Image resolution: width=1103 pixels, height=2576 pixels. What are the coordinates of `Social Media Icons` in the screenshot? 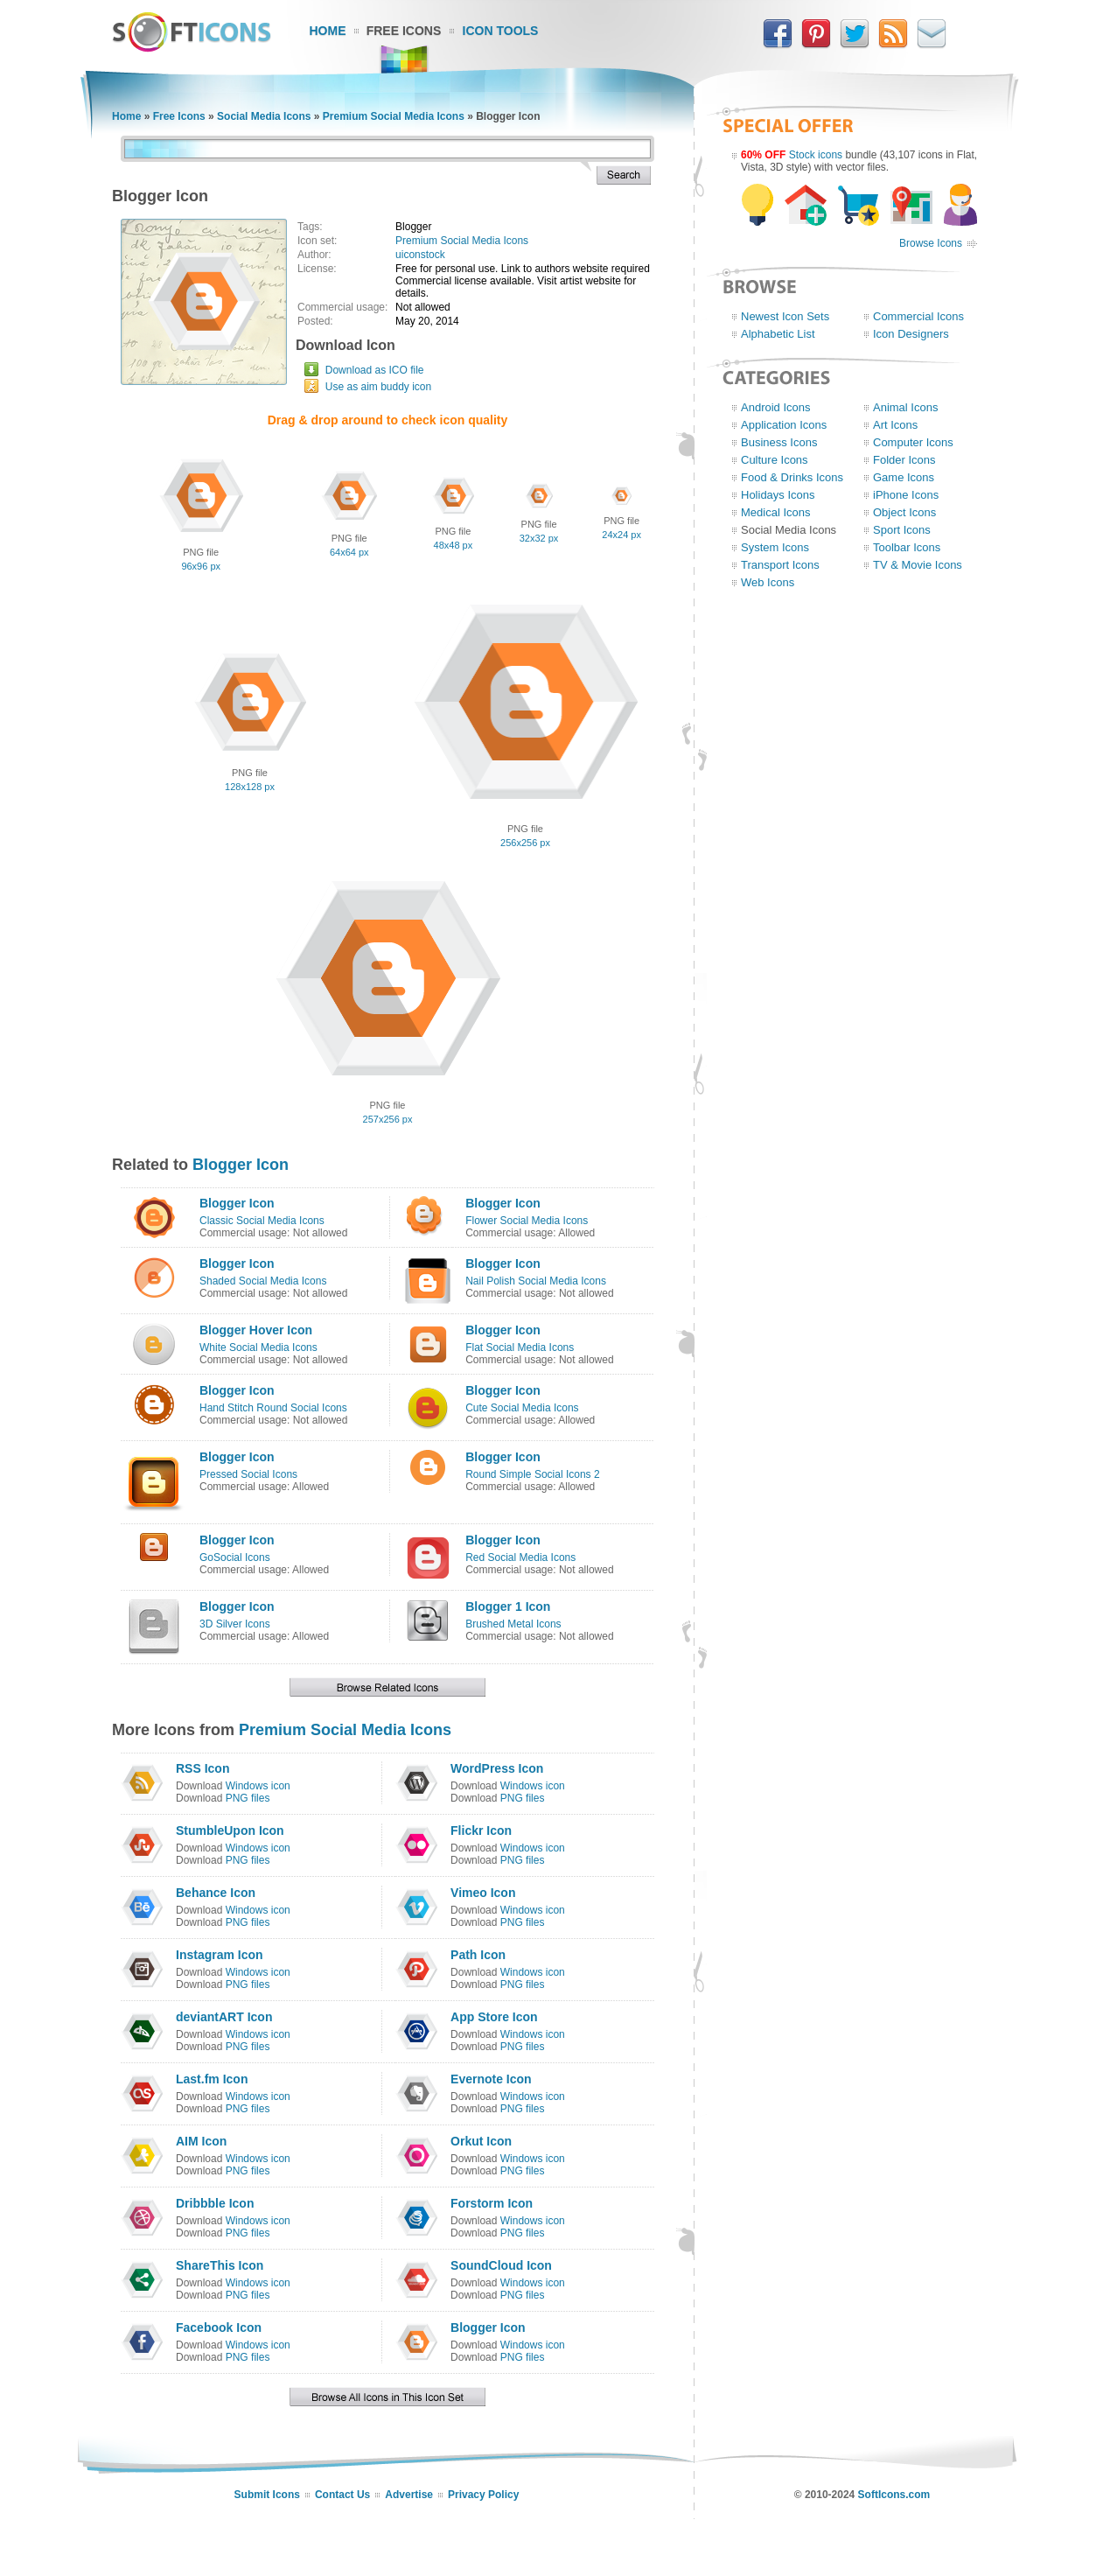 It's located at (264, 116).